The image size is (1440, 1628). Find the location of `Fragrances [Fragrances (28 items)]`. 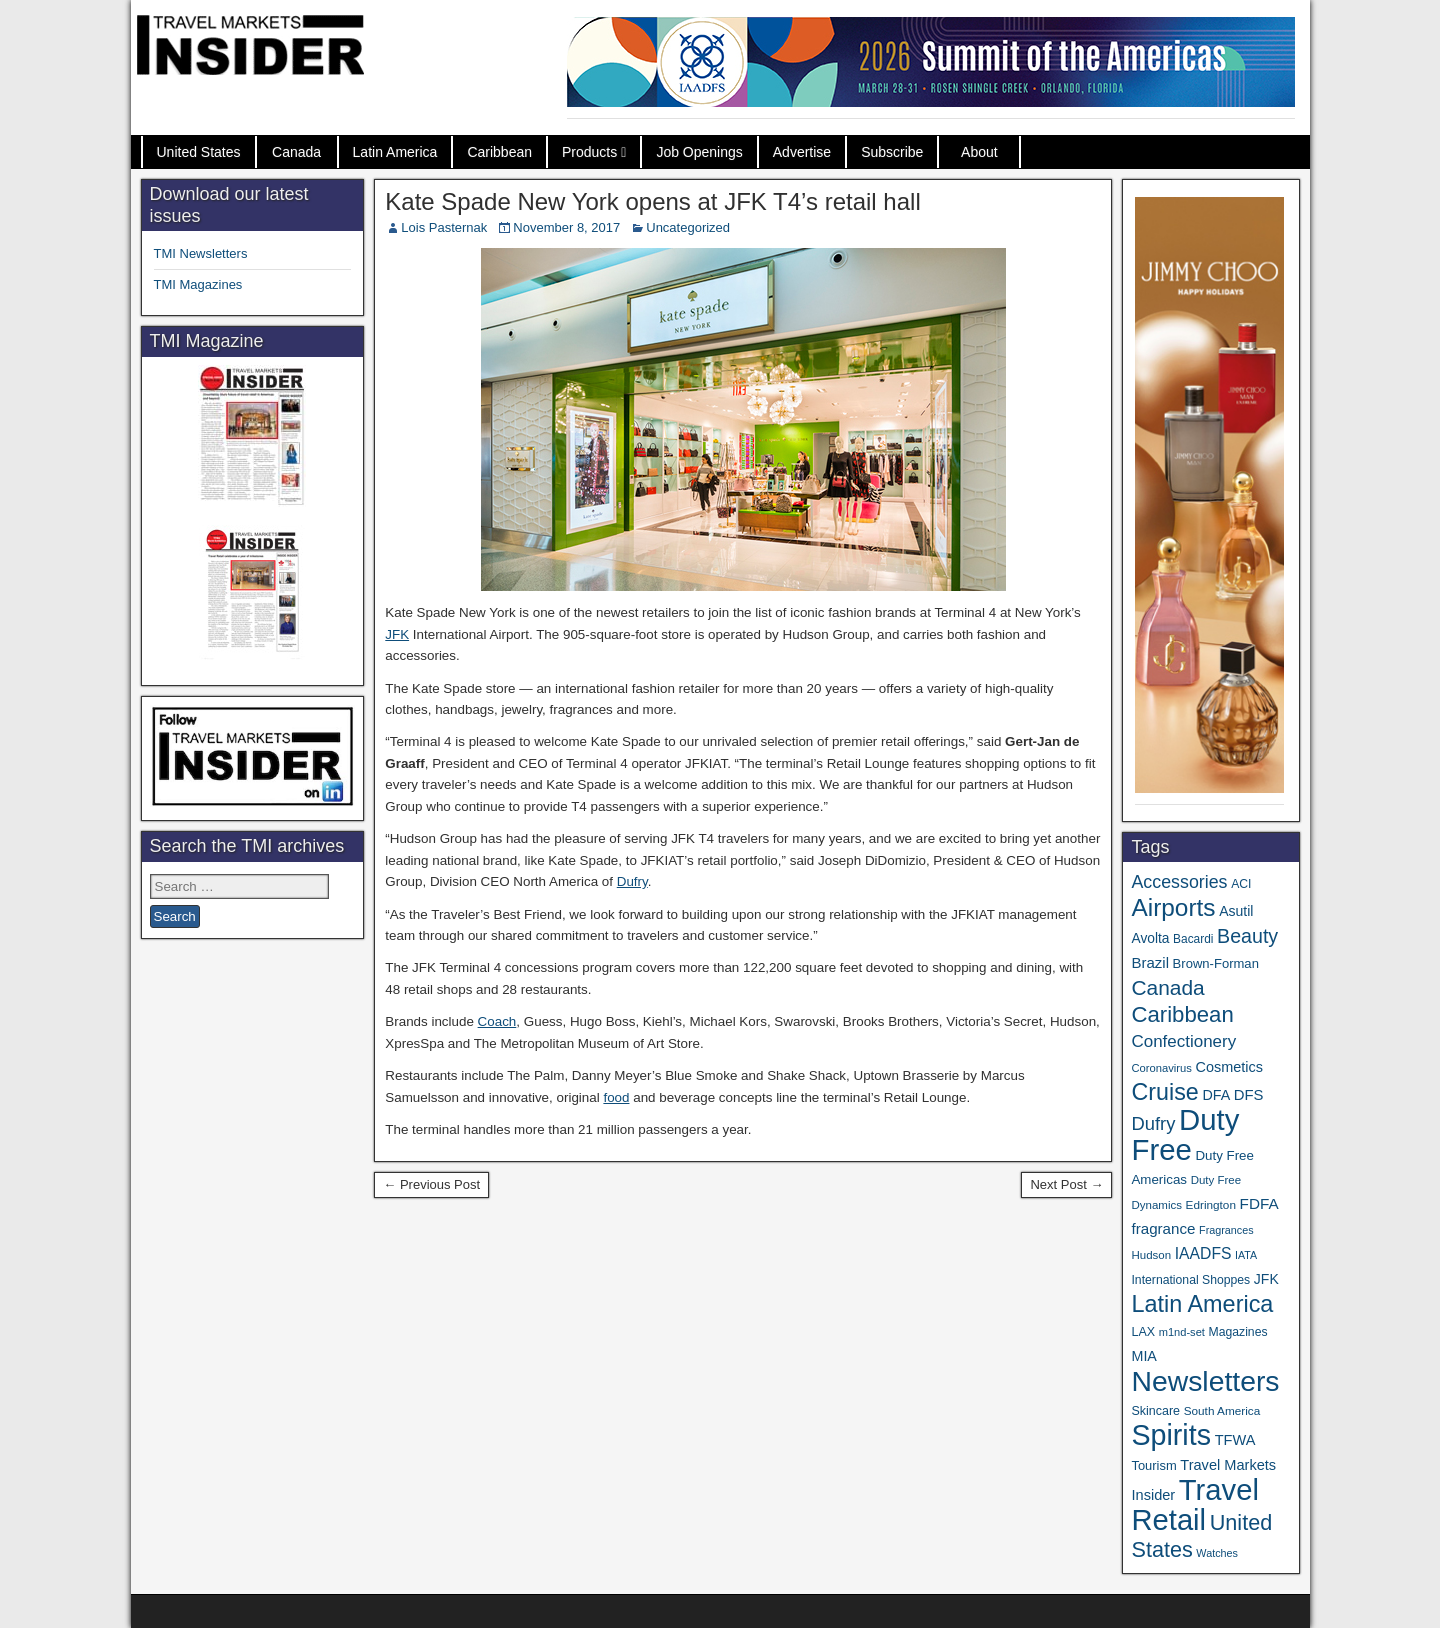

Fragrances [Fragrances (28 items)] is located at coordinates (1226, 1230).